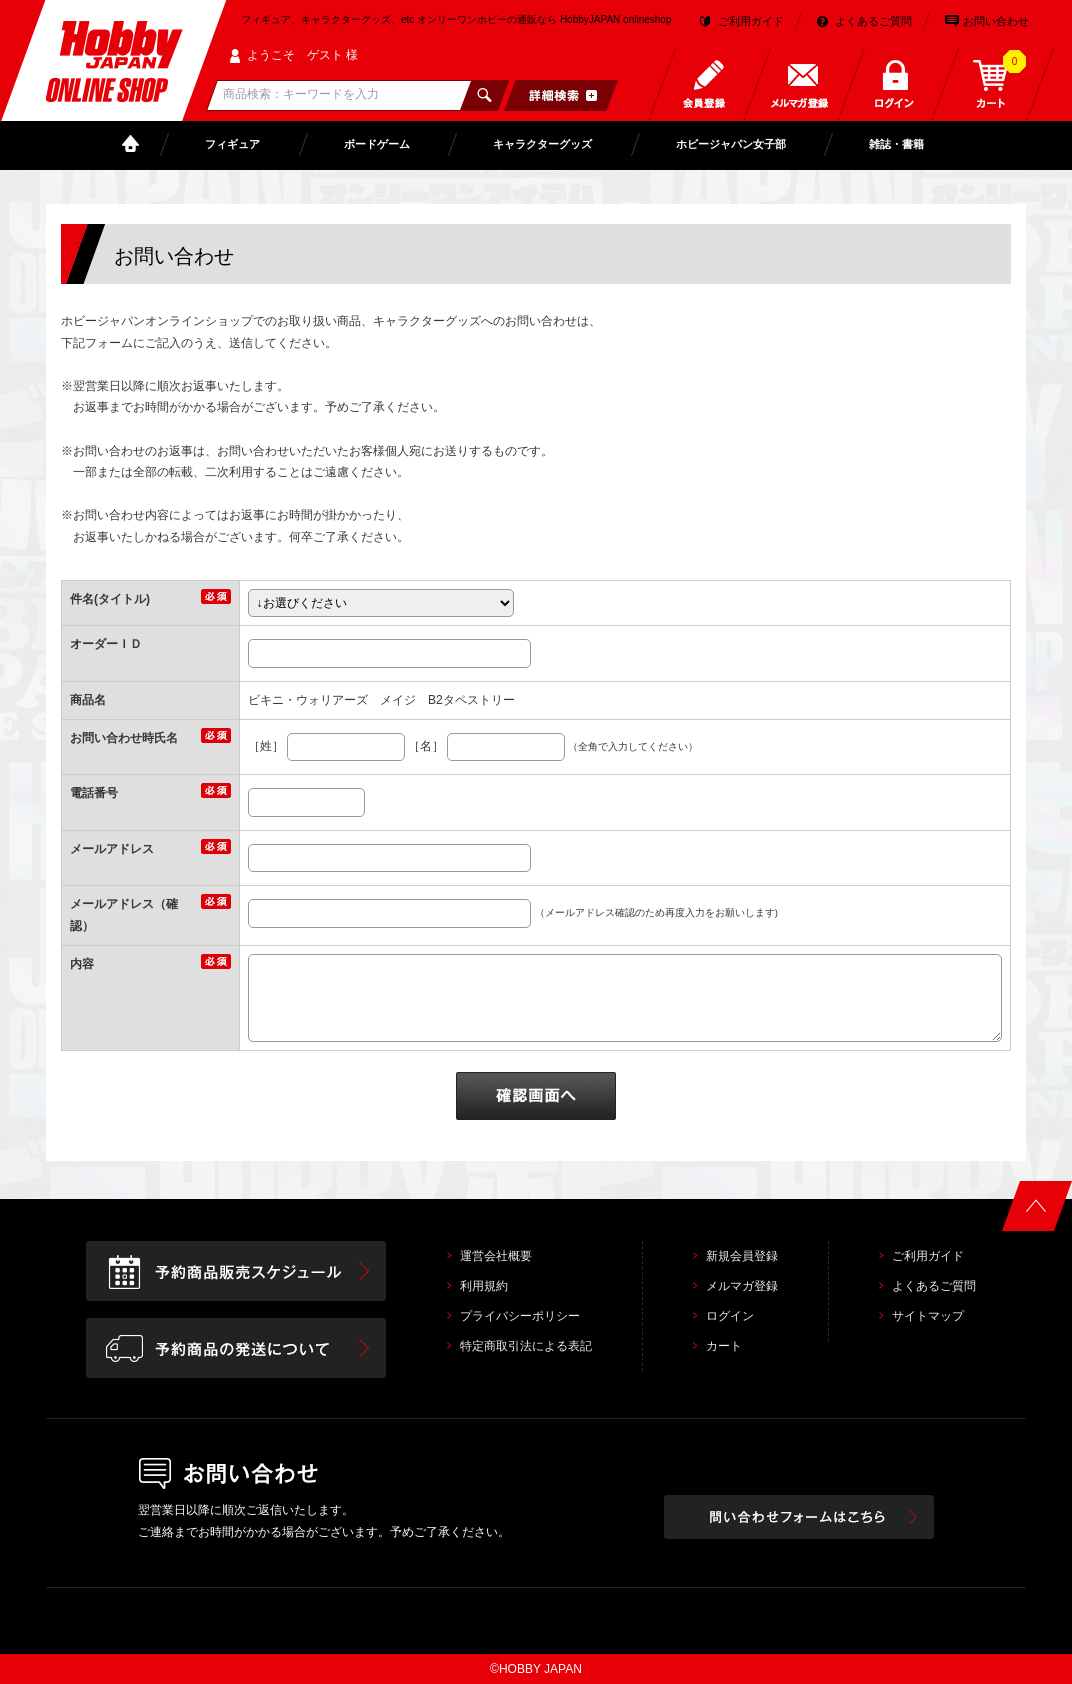 The image size is (1072, 1684). I want to click on 運営会社概要, so click(496, 1256).